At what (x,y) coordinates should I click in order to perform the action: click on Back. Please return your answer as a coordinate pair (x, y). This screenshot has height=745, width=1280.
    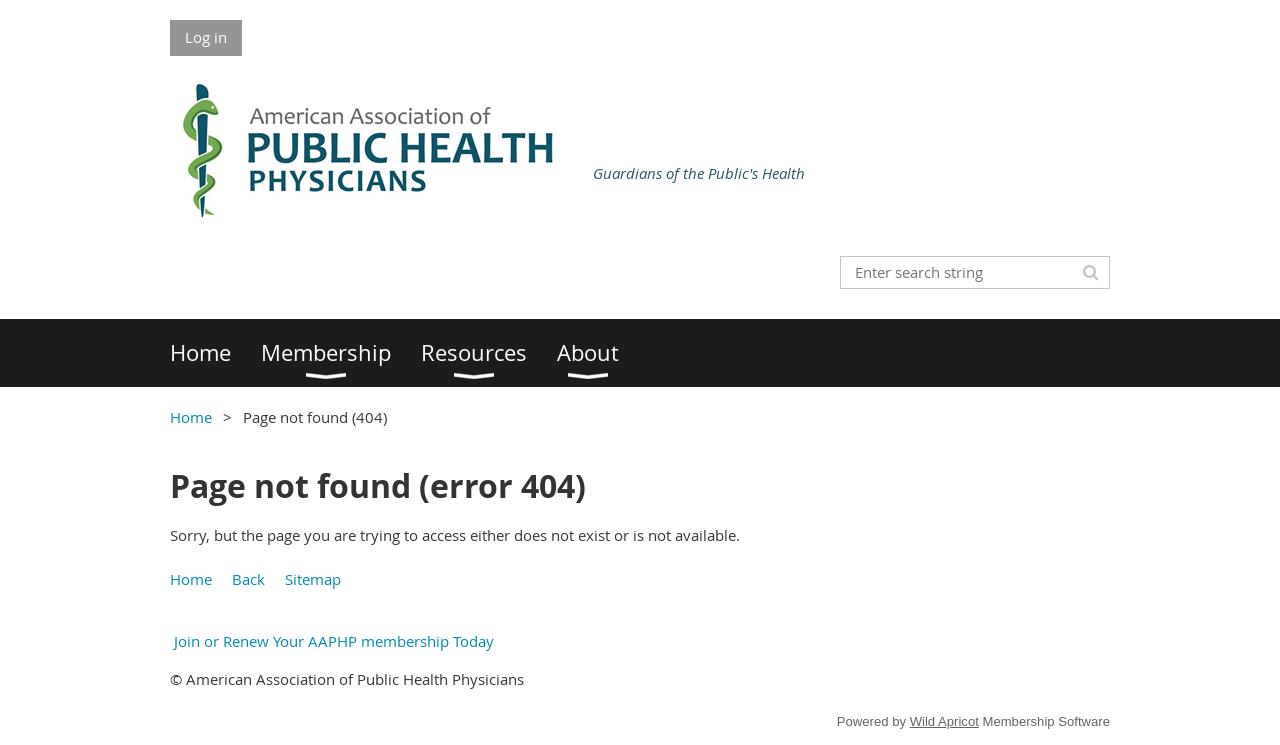
    Looking at the image, I should click on (248, 579).